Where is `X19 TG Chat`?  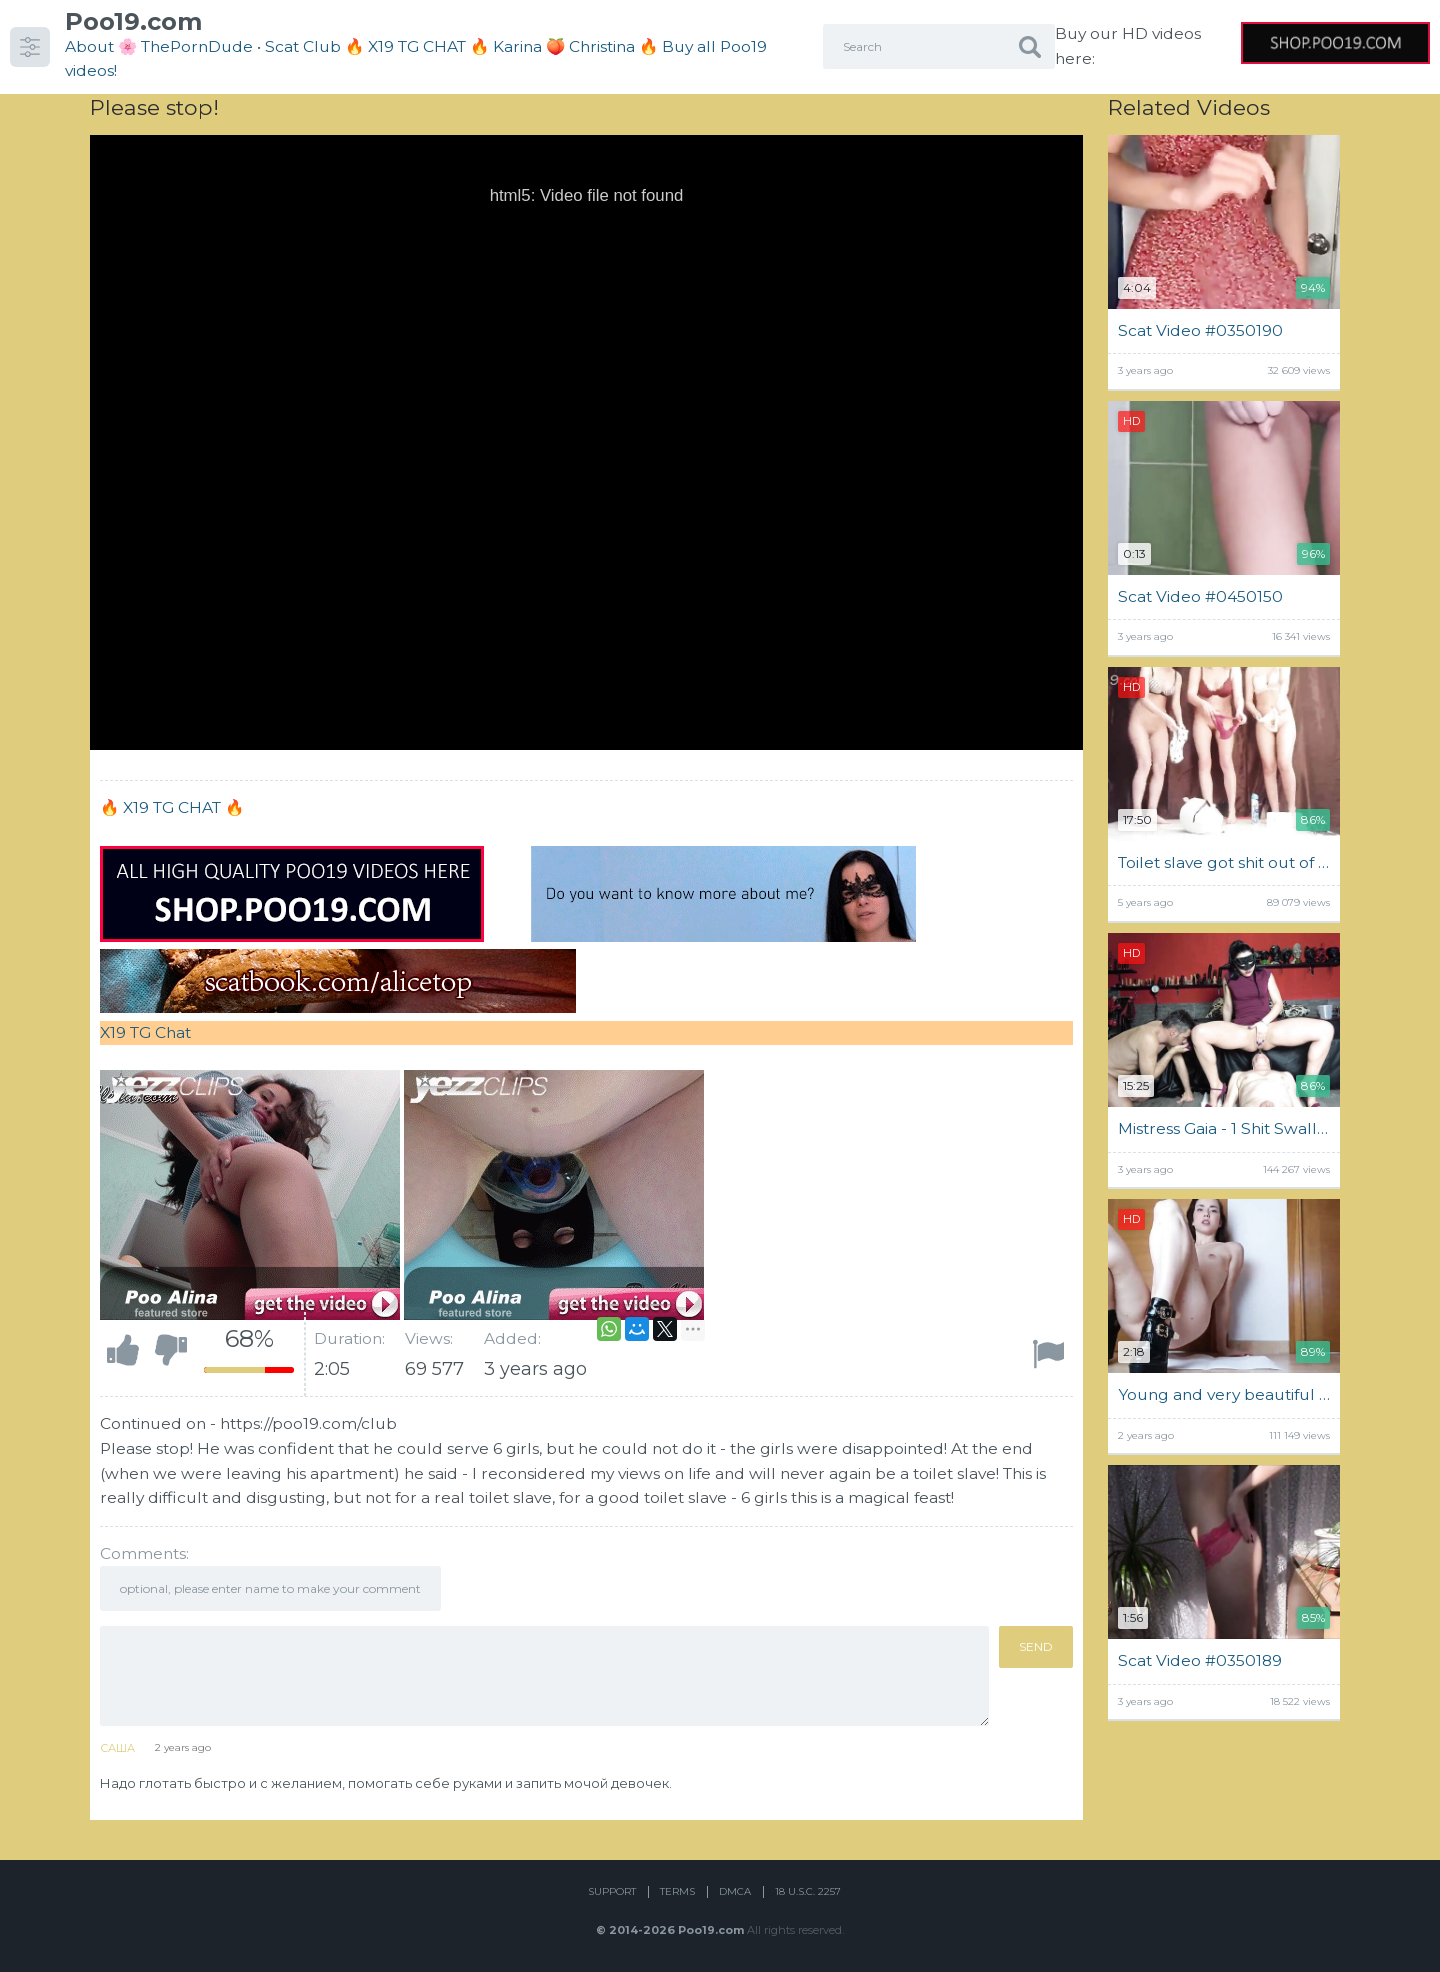 X19 TG Chat is located at coordinates (145, 1032).